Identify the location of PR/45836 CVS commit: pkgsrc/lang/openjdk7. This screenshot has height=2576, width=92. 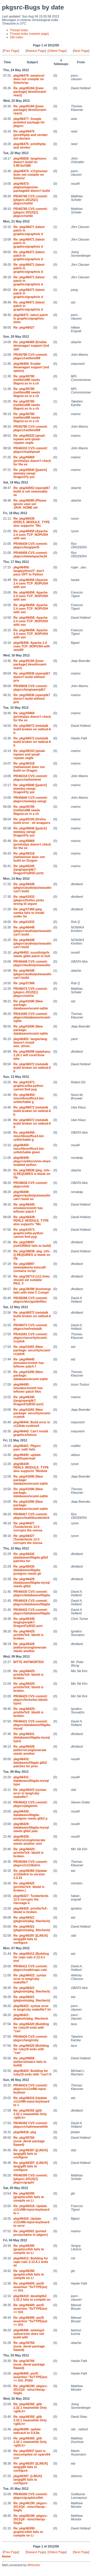
(30, 687).